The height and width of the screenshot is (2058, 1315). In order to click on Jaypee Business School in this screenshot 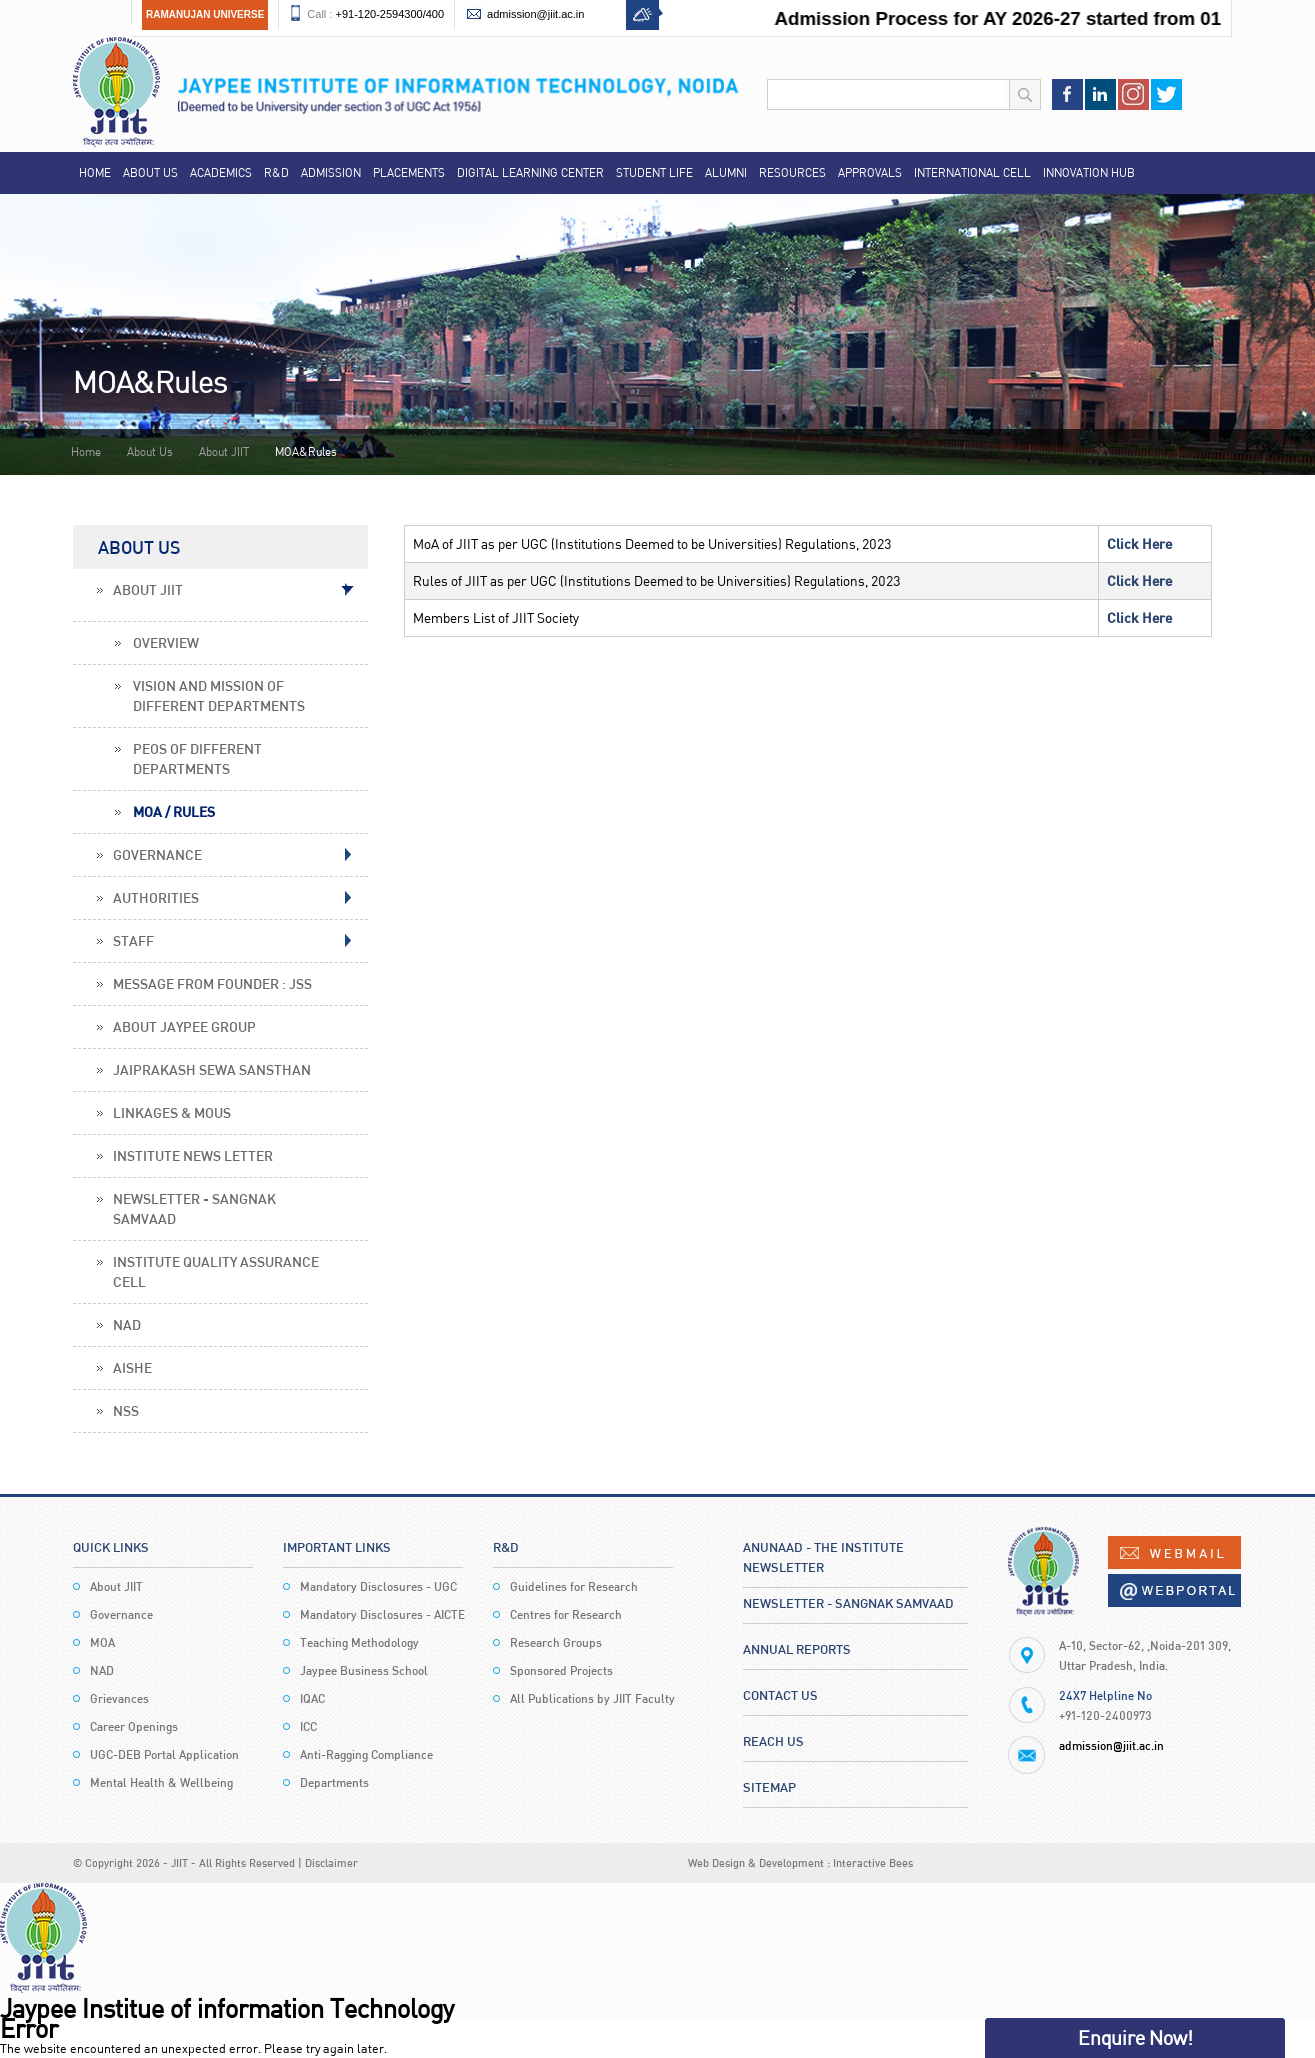, I will do `click(364, 1670)`.